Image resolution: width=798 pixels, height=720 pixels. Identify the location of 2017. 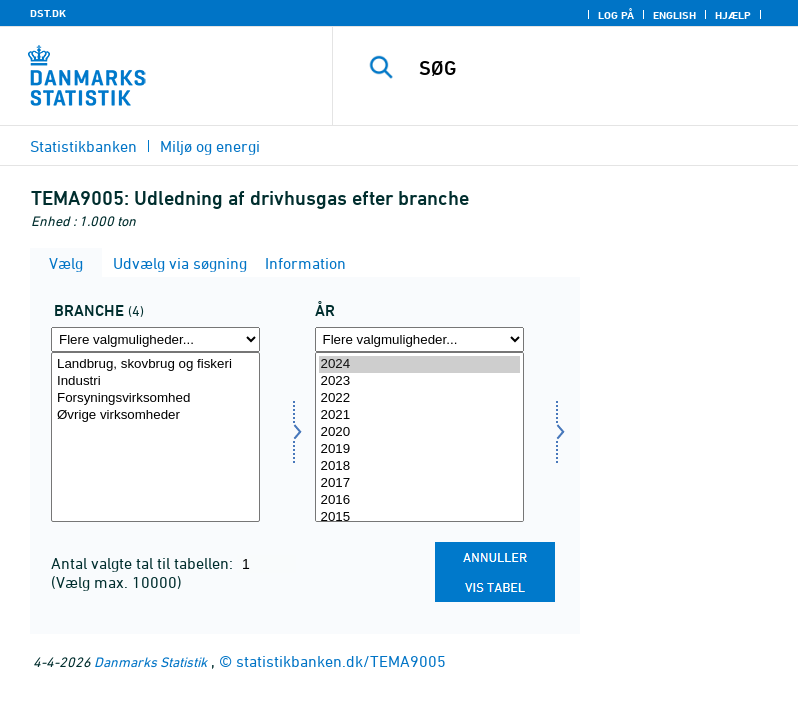
(419, 483).